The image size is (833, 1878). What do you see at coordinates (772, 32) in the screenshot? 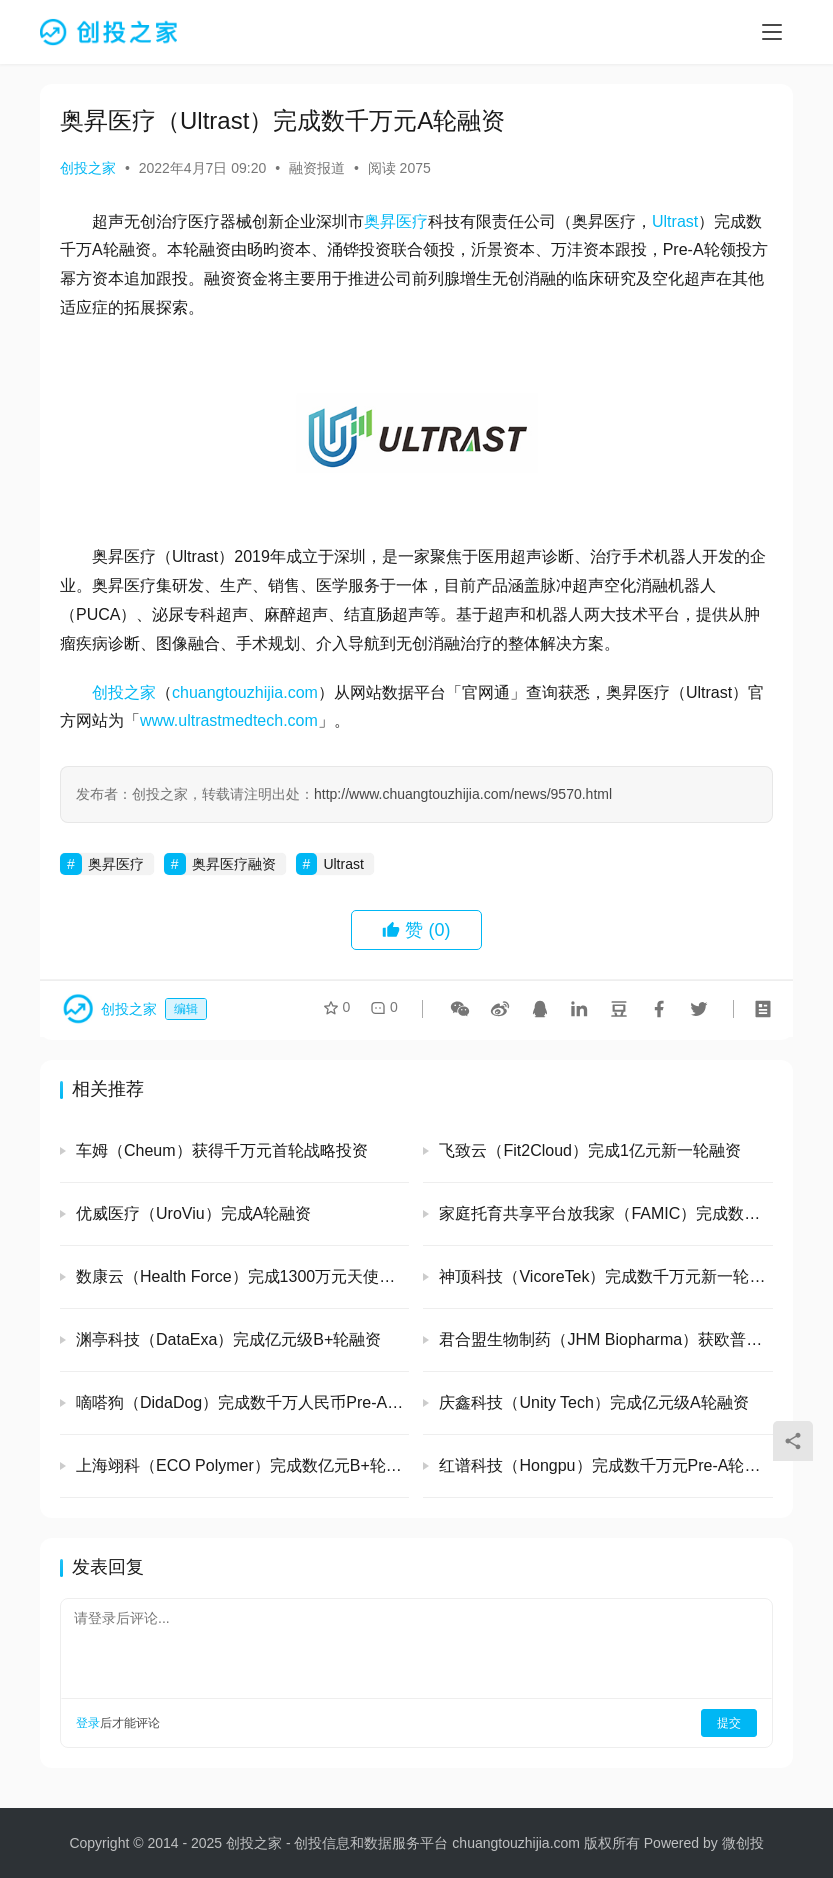
I see `[menu]` at bounding box center [772, 32].